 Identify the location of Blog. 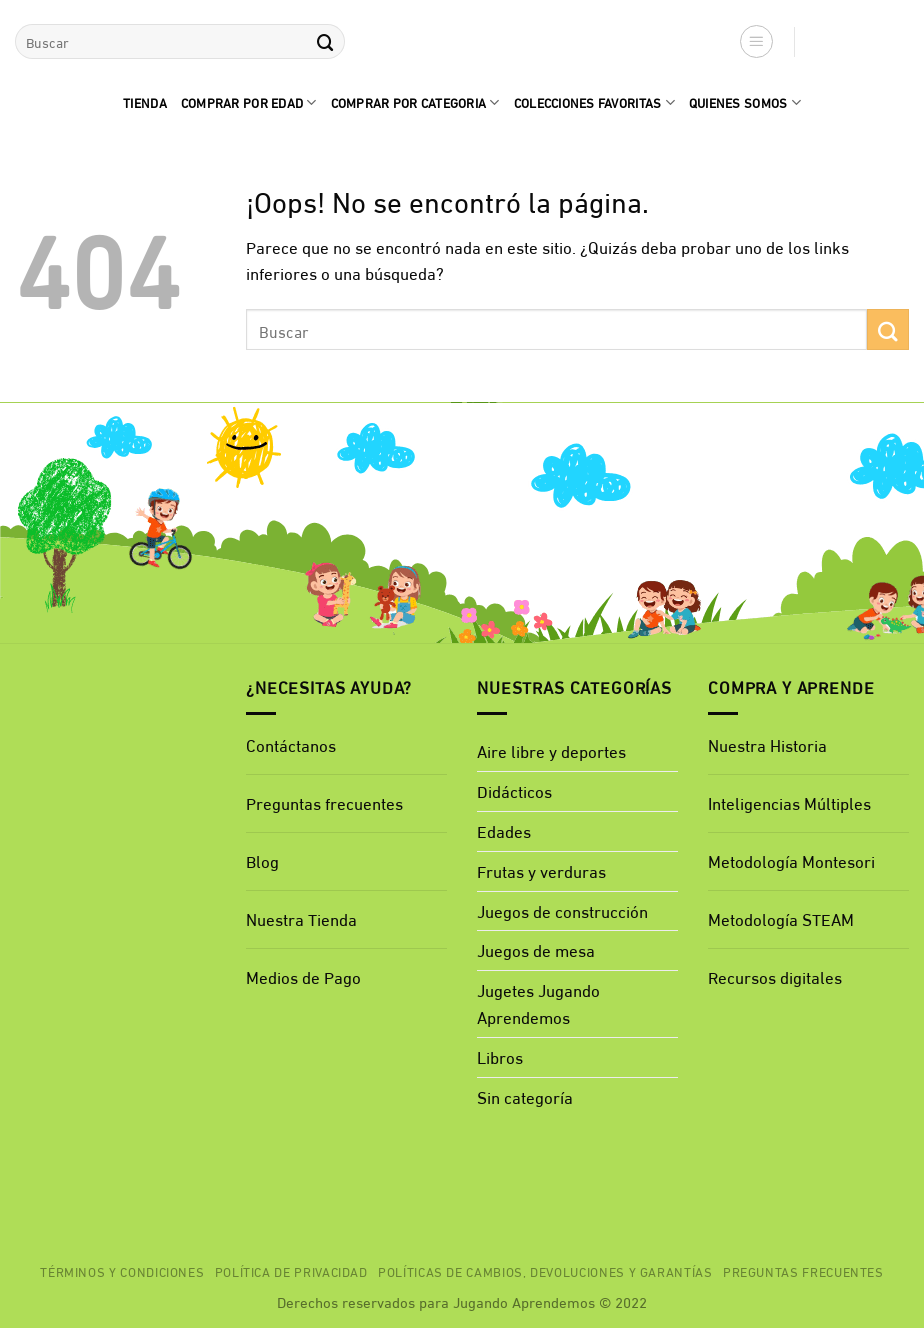
(262, 860).